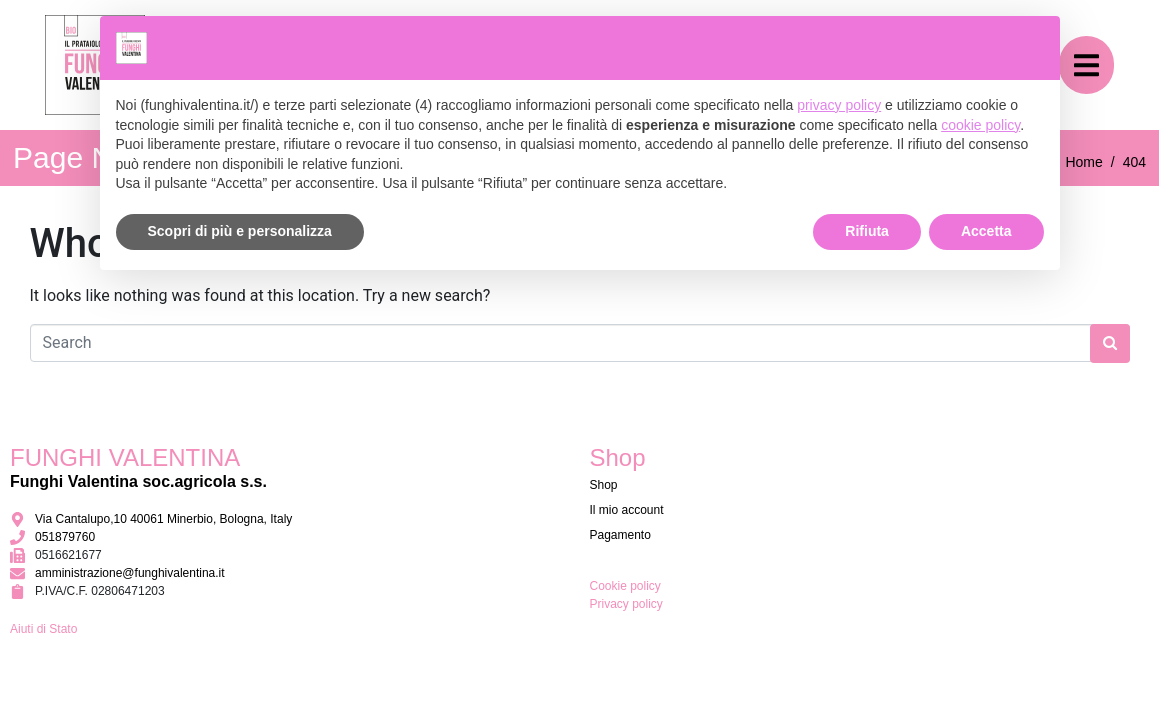 The image size is (1159, 720). I want to click on Cookie policy, so click(625, 586).